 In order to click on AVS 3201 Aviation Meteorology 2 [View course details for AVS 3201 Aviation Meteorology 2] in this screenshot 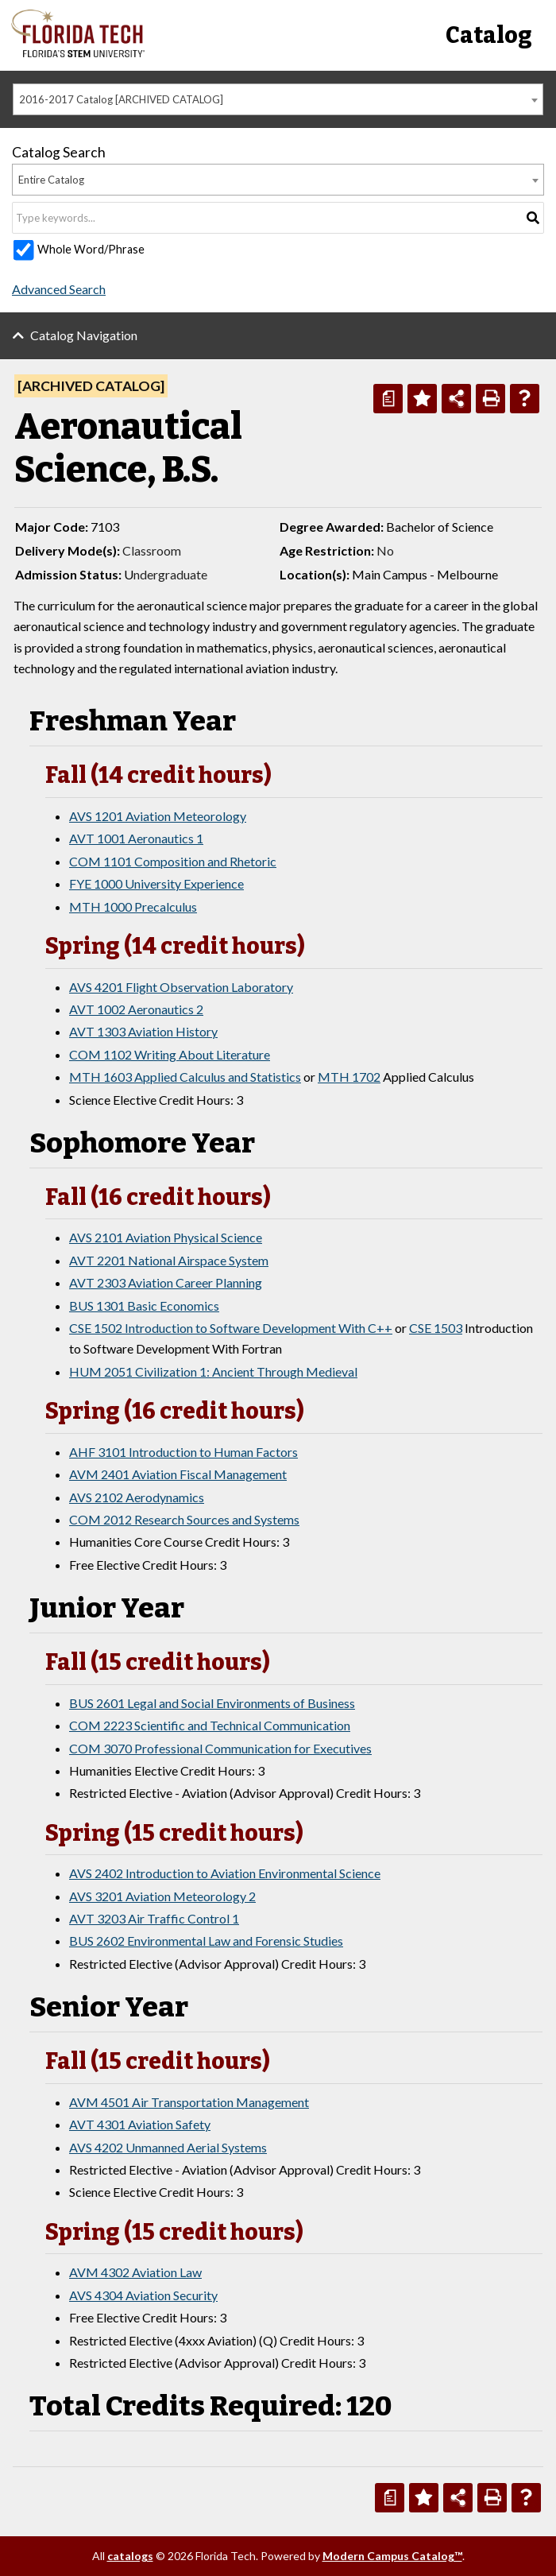, I will do `click(162, 1896)`.